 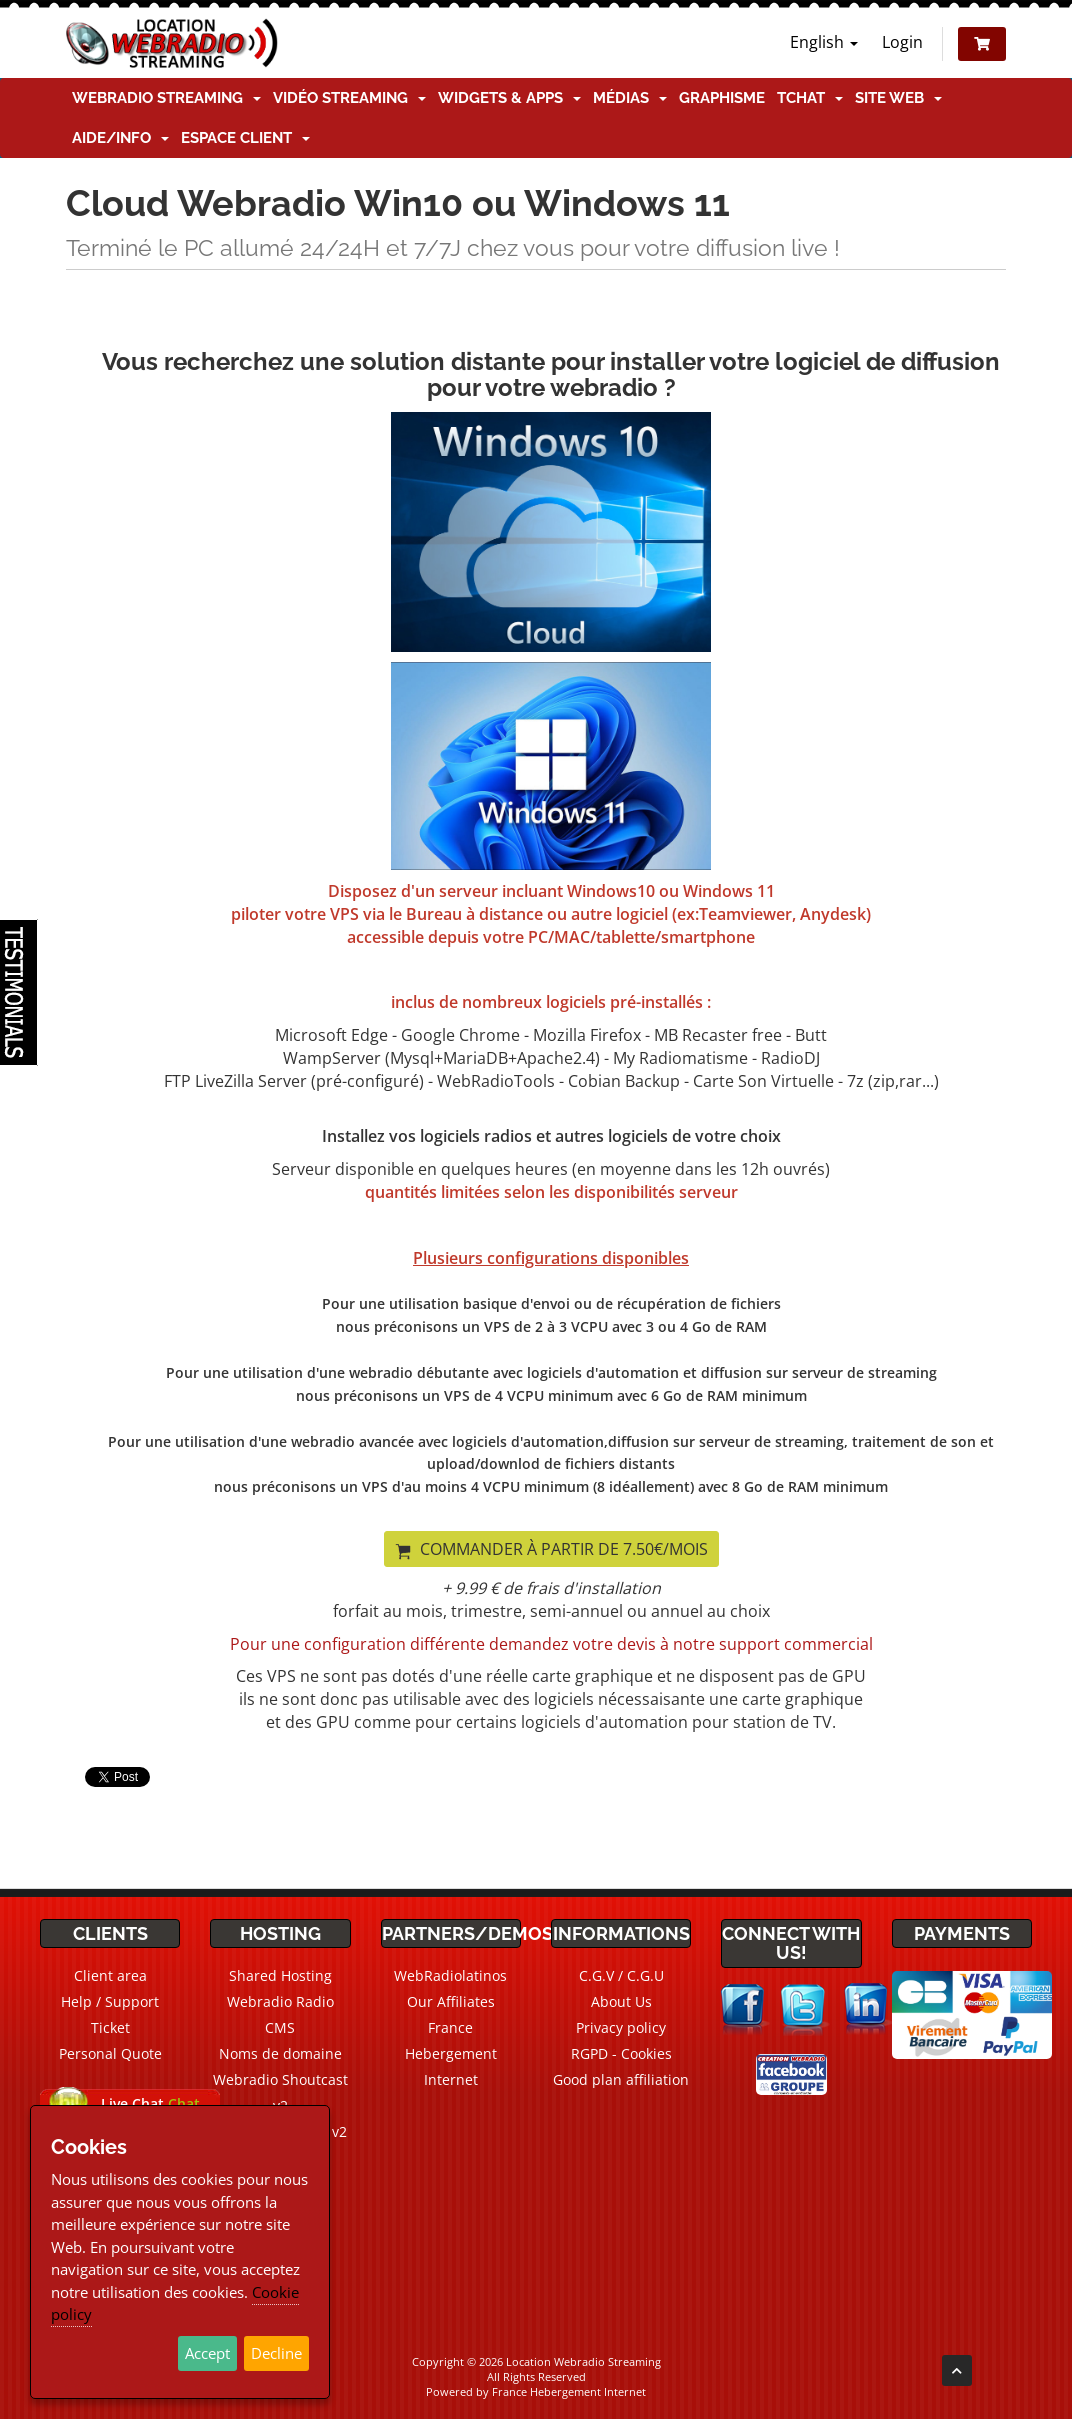 I want to click on Noms de domaine, so click(x=280, y=2053).